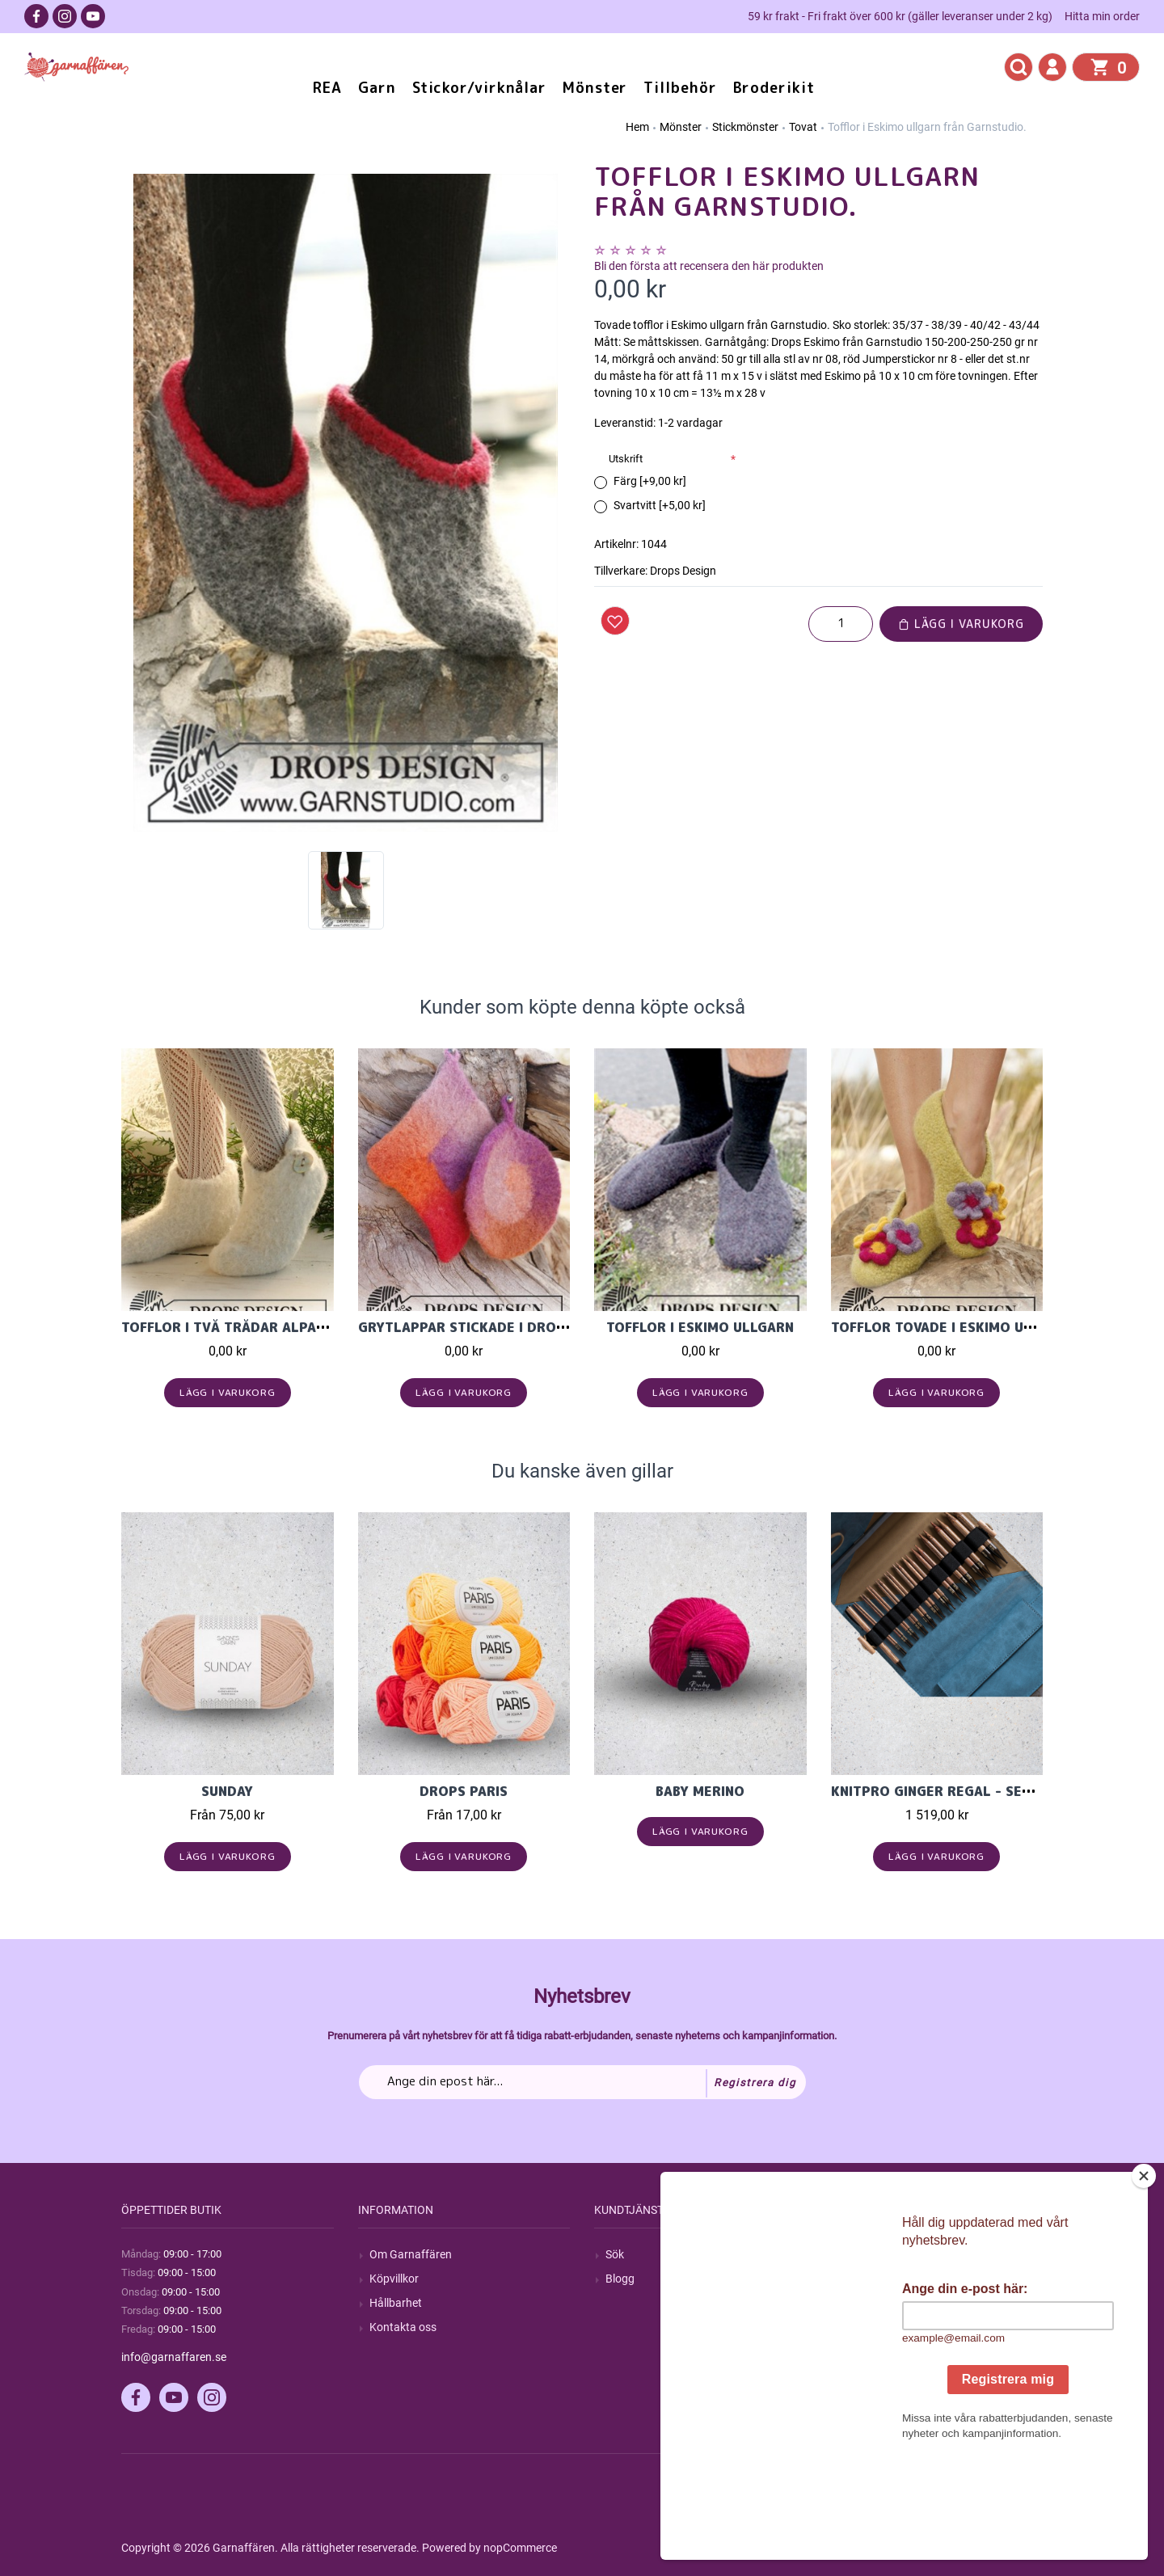  Describe the element at coordinates (620, 2278) in the screenshot. I see `Blogg` at that location.